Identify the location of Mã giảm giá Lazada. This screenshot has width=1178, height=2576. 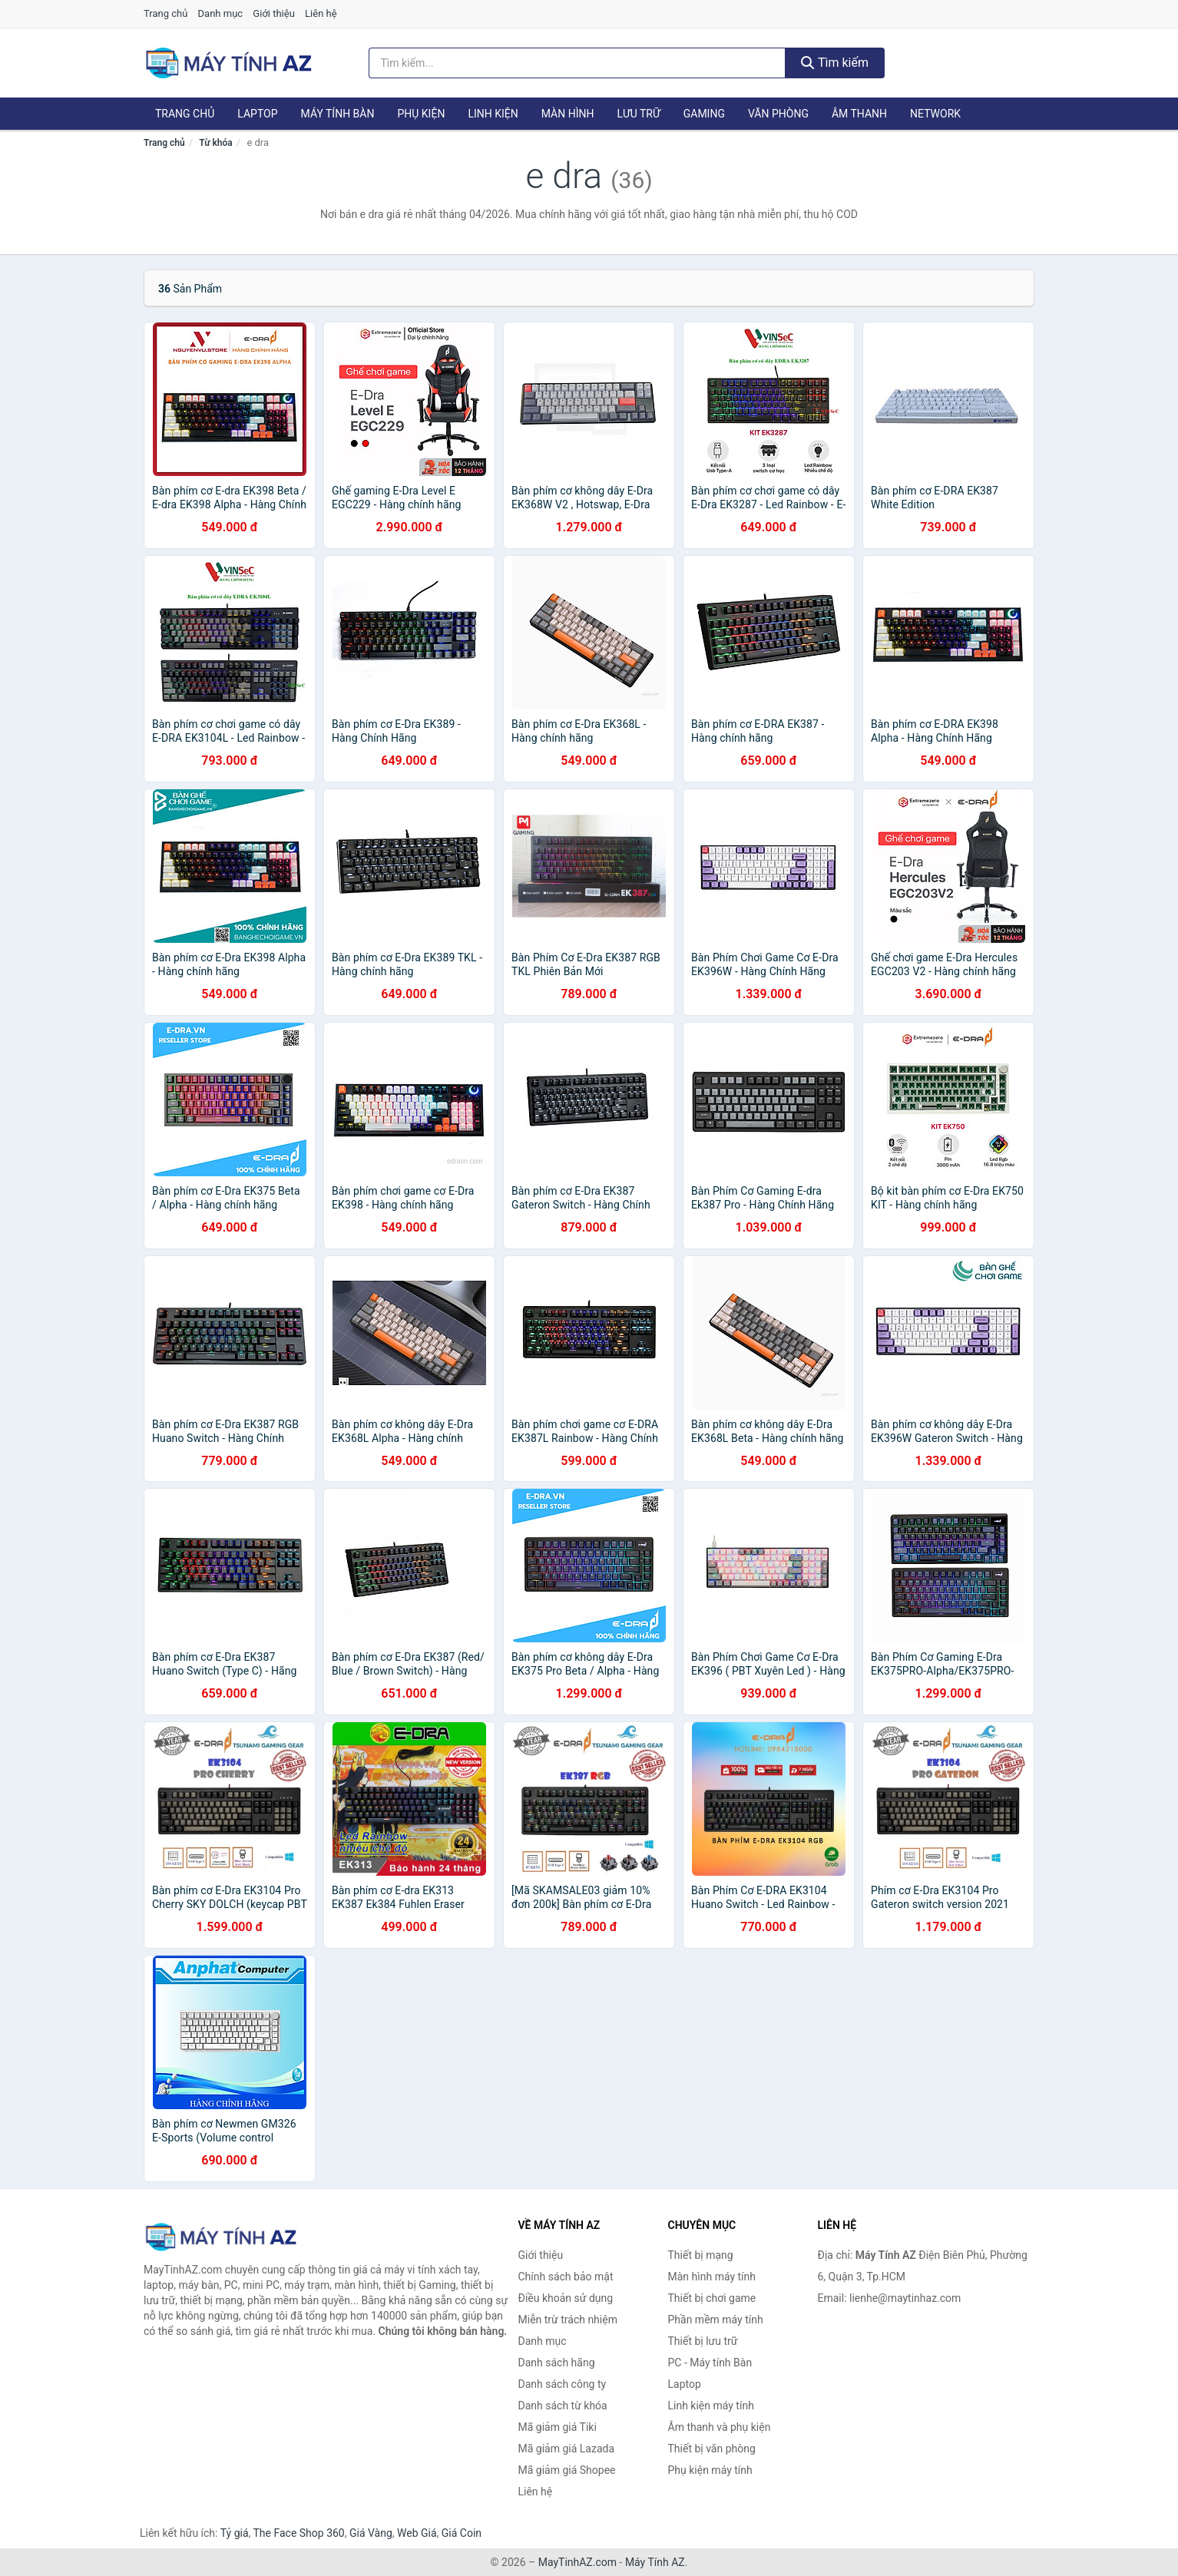
(566, 2448).